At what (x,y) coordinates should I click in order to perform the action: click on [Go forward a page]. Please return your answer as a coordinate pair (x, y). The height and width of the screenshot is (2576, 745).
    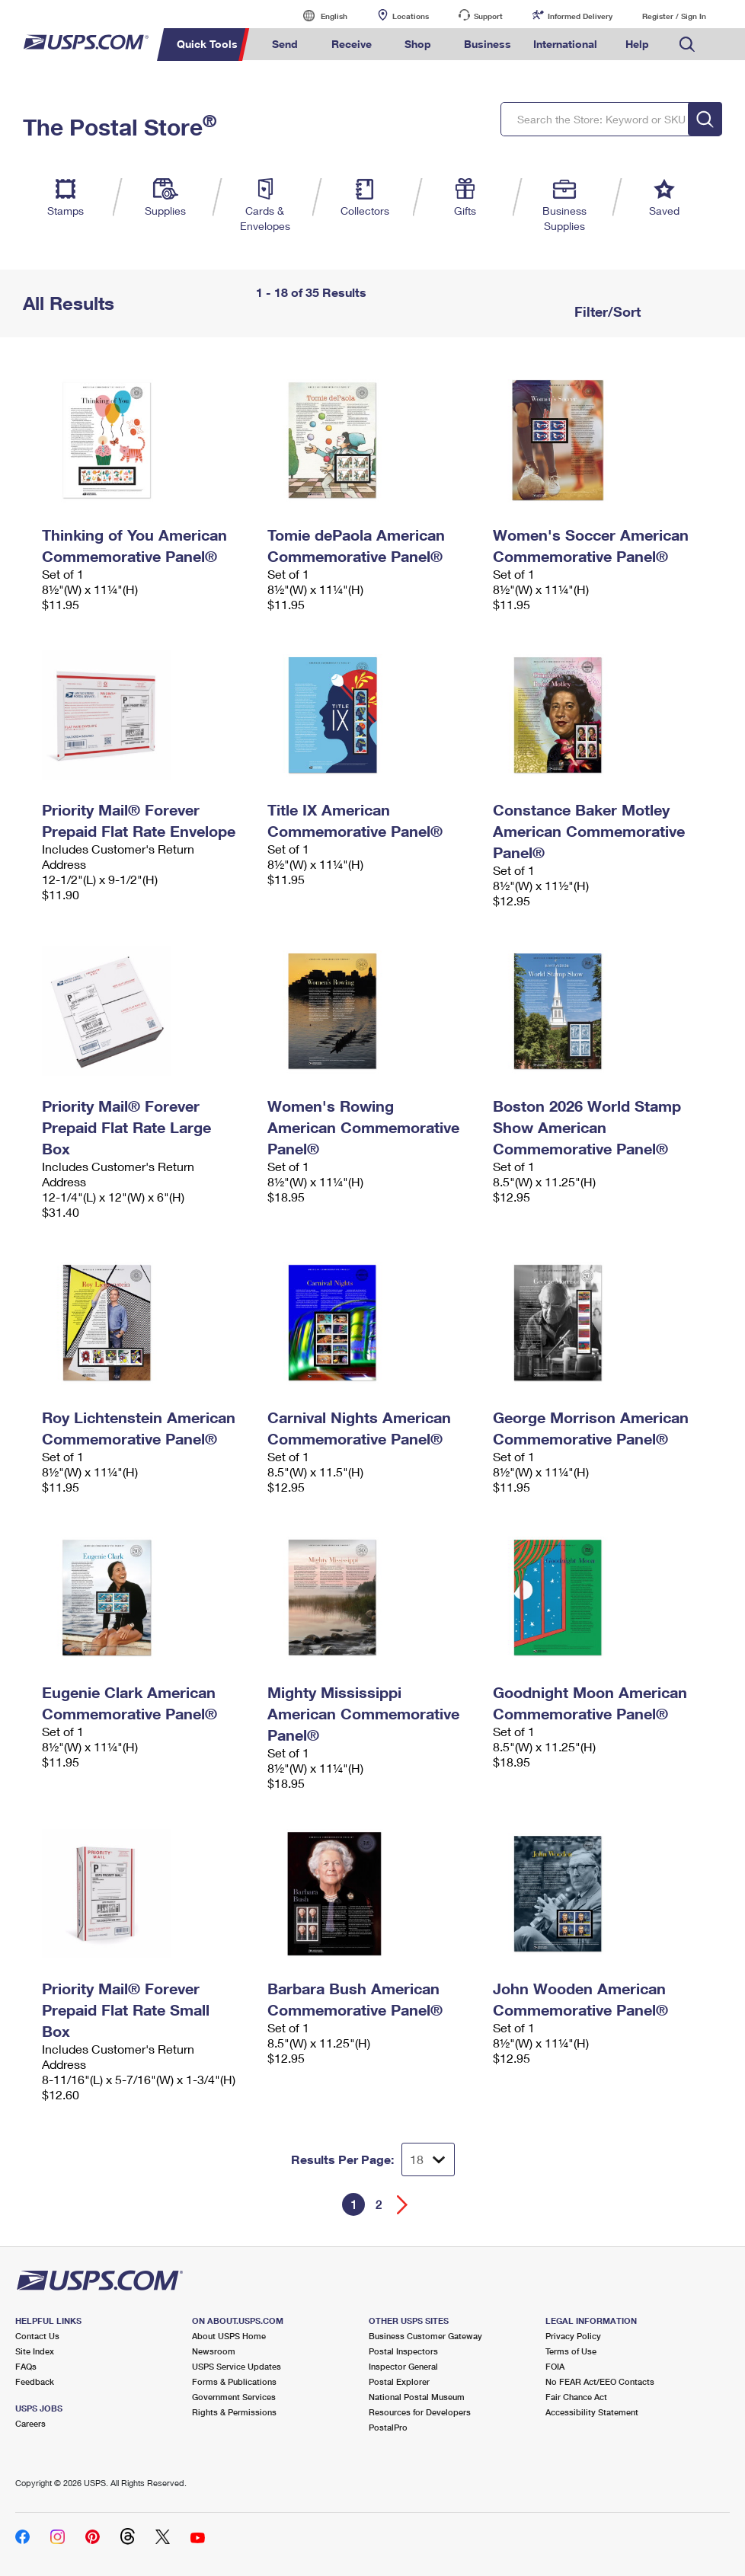
    Looking at the image, I should click on (402, 2204).